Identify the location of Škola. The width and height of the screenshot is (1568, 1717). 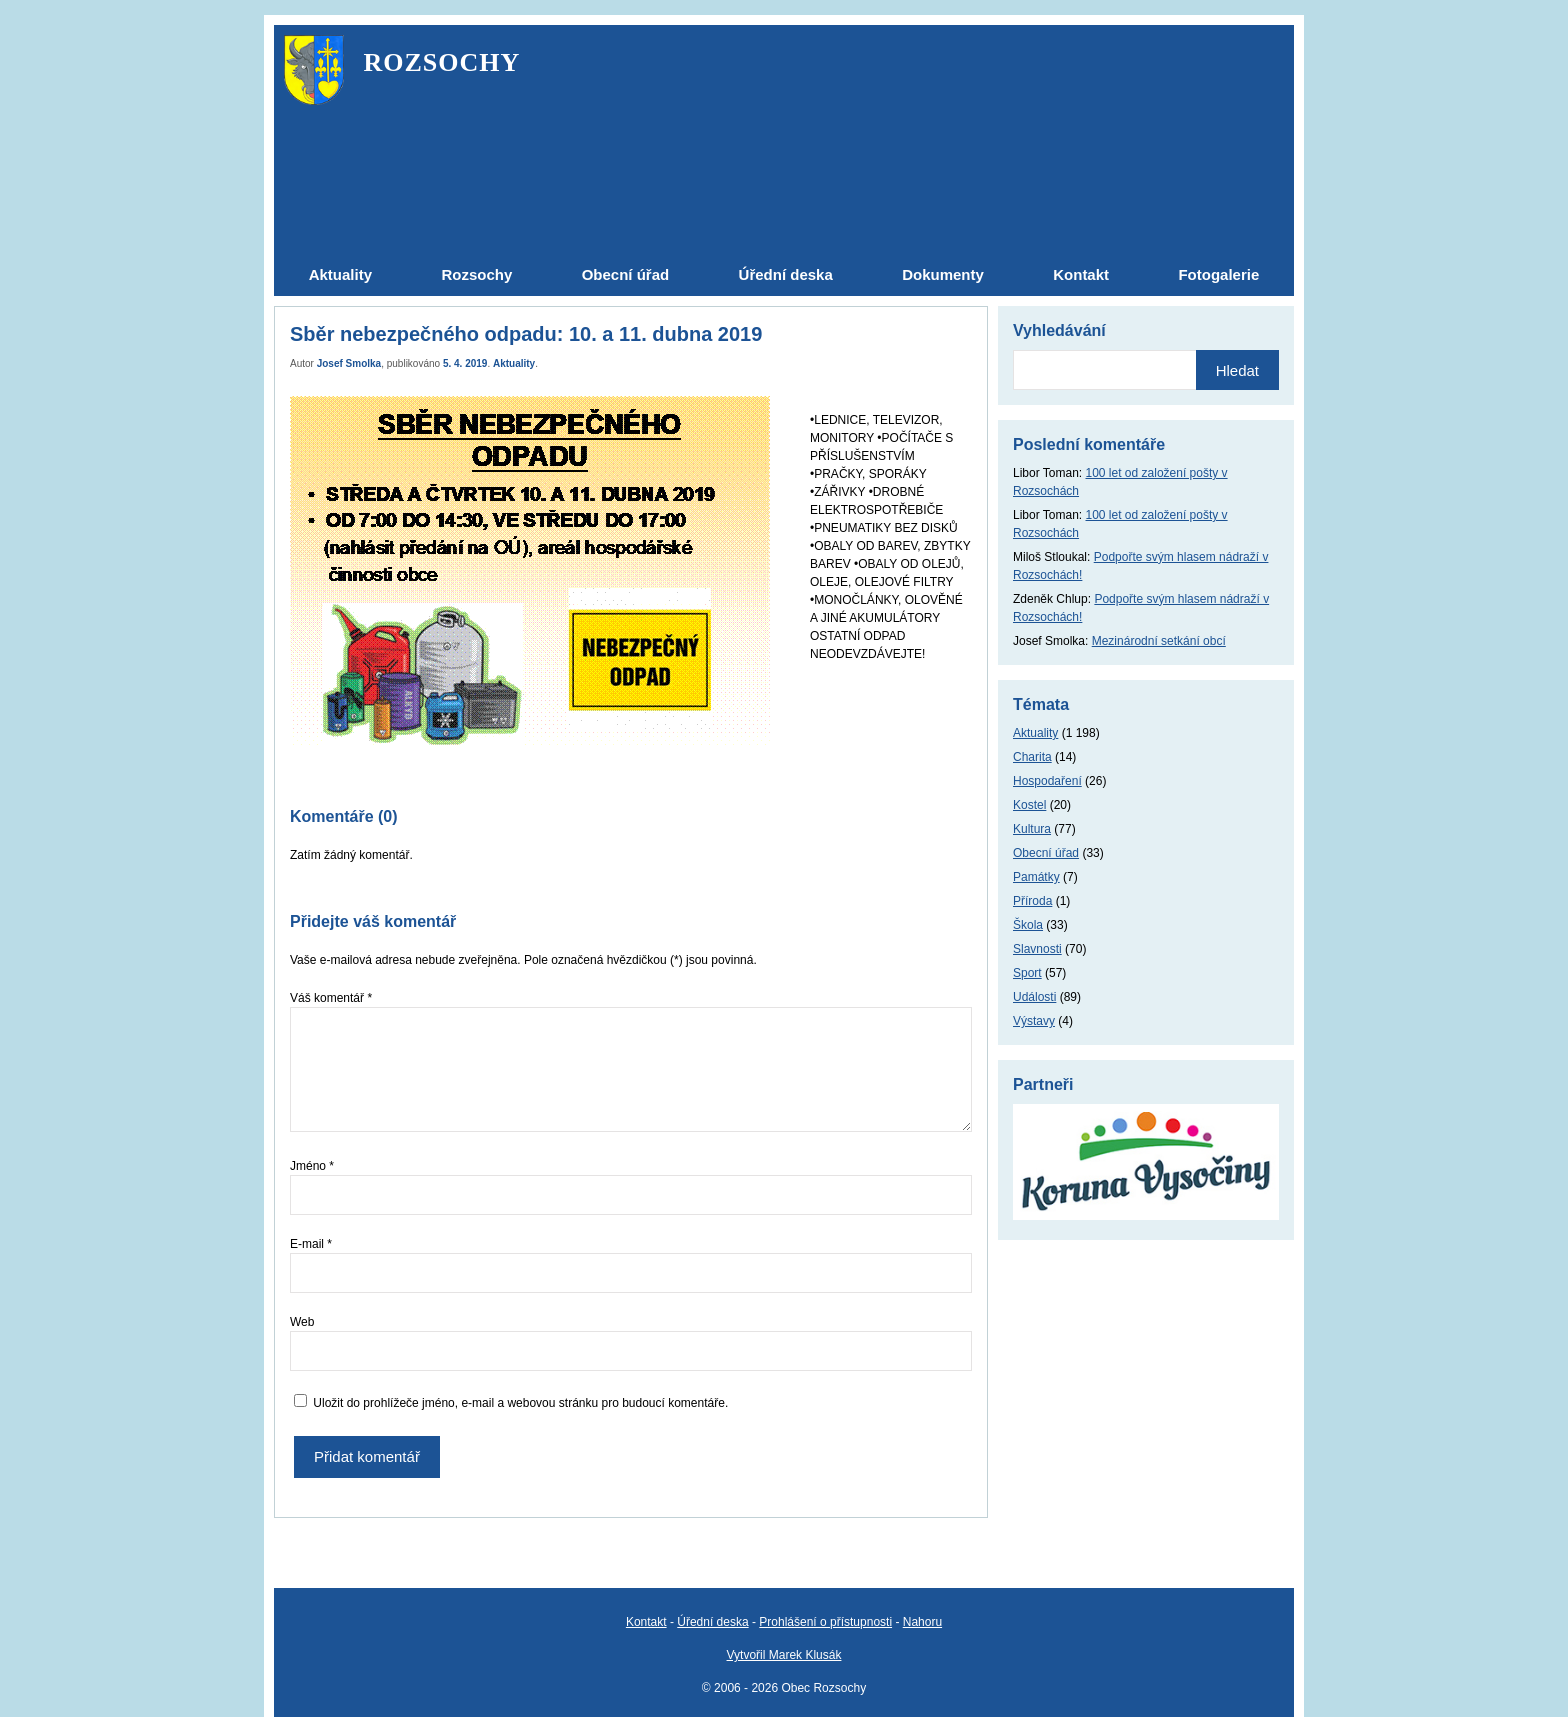
(1028, 925).